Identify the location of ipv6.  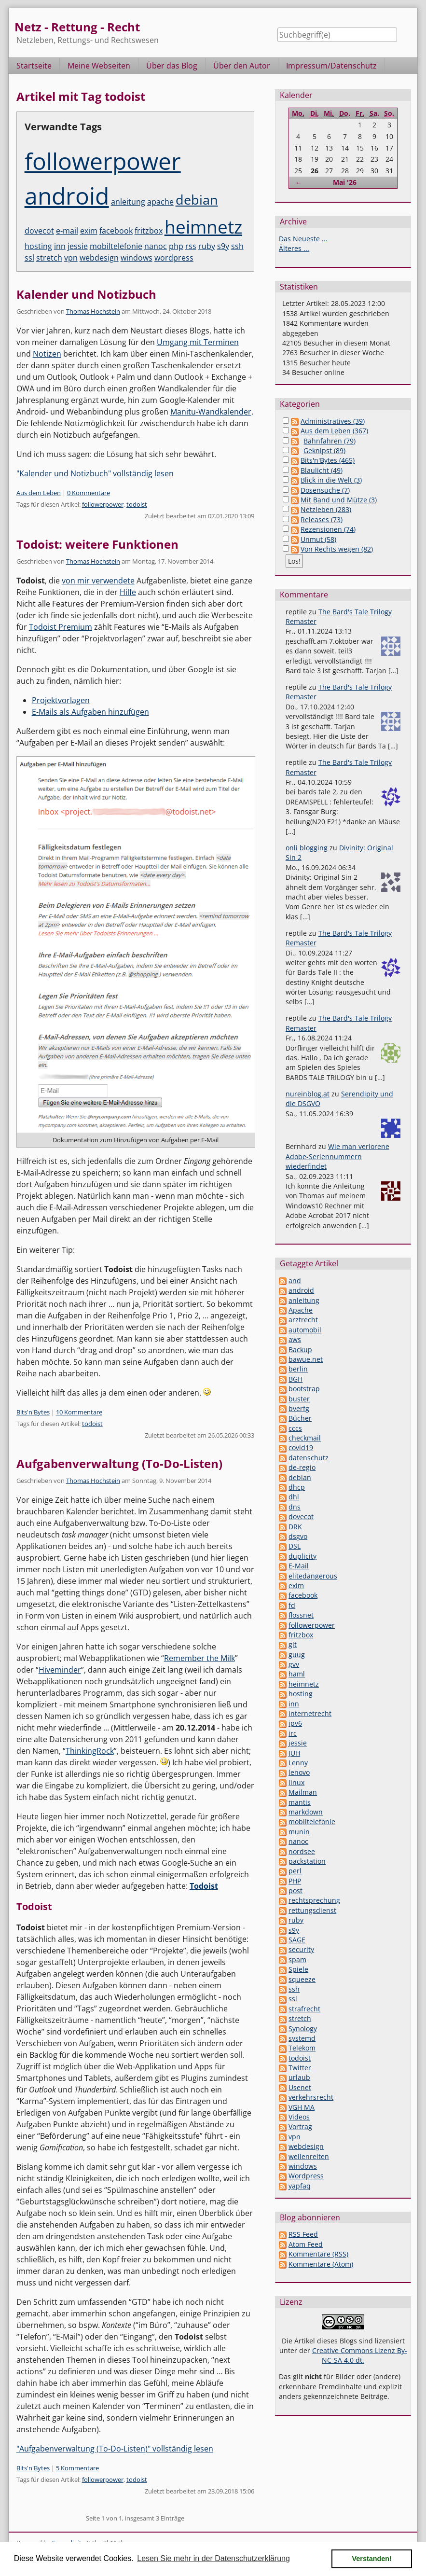
(295, 1723).